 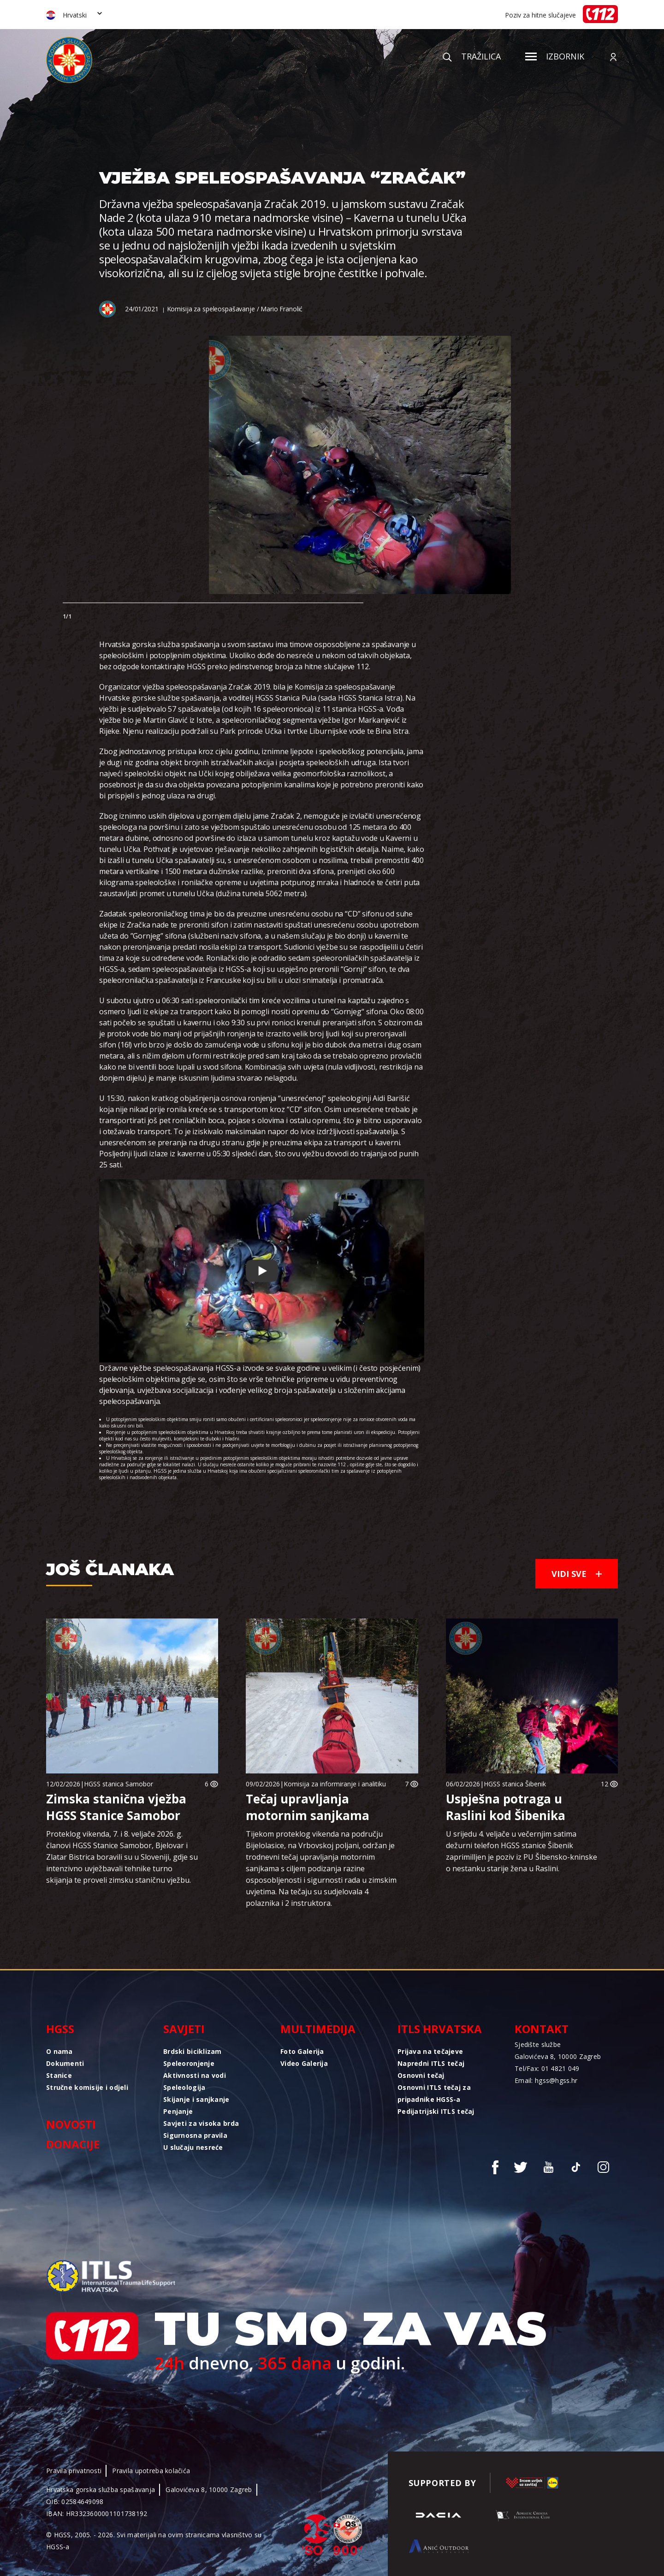 What do you see at coordinates (554, 56) in the screenshot?
I see `Izbornik` at bounding box center [554, 56].